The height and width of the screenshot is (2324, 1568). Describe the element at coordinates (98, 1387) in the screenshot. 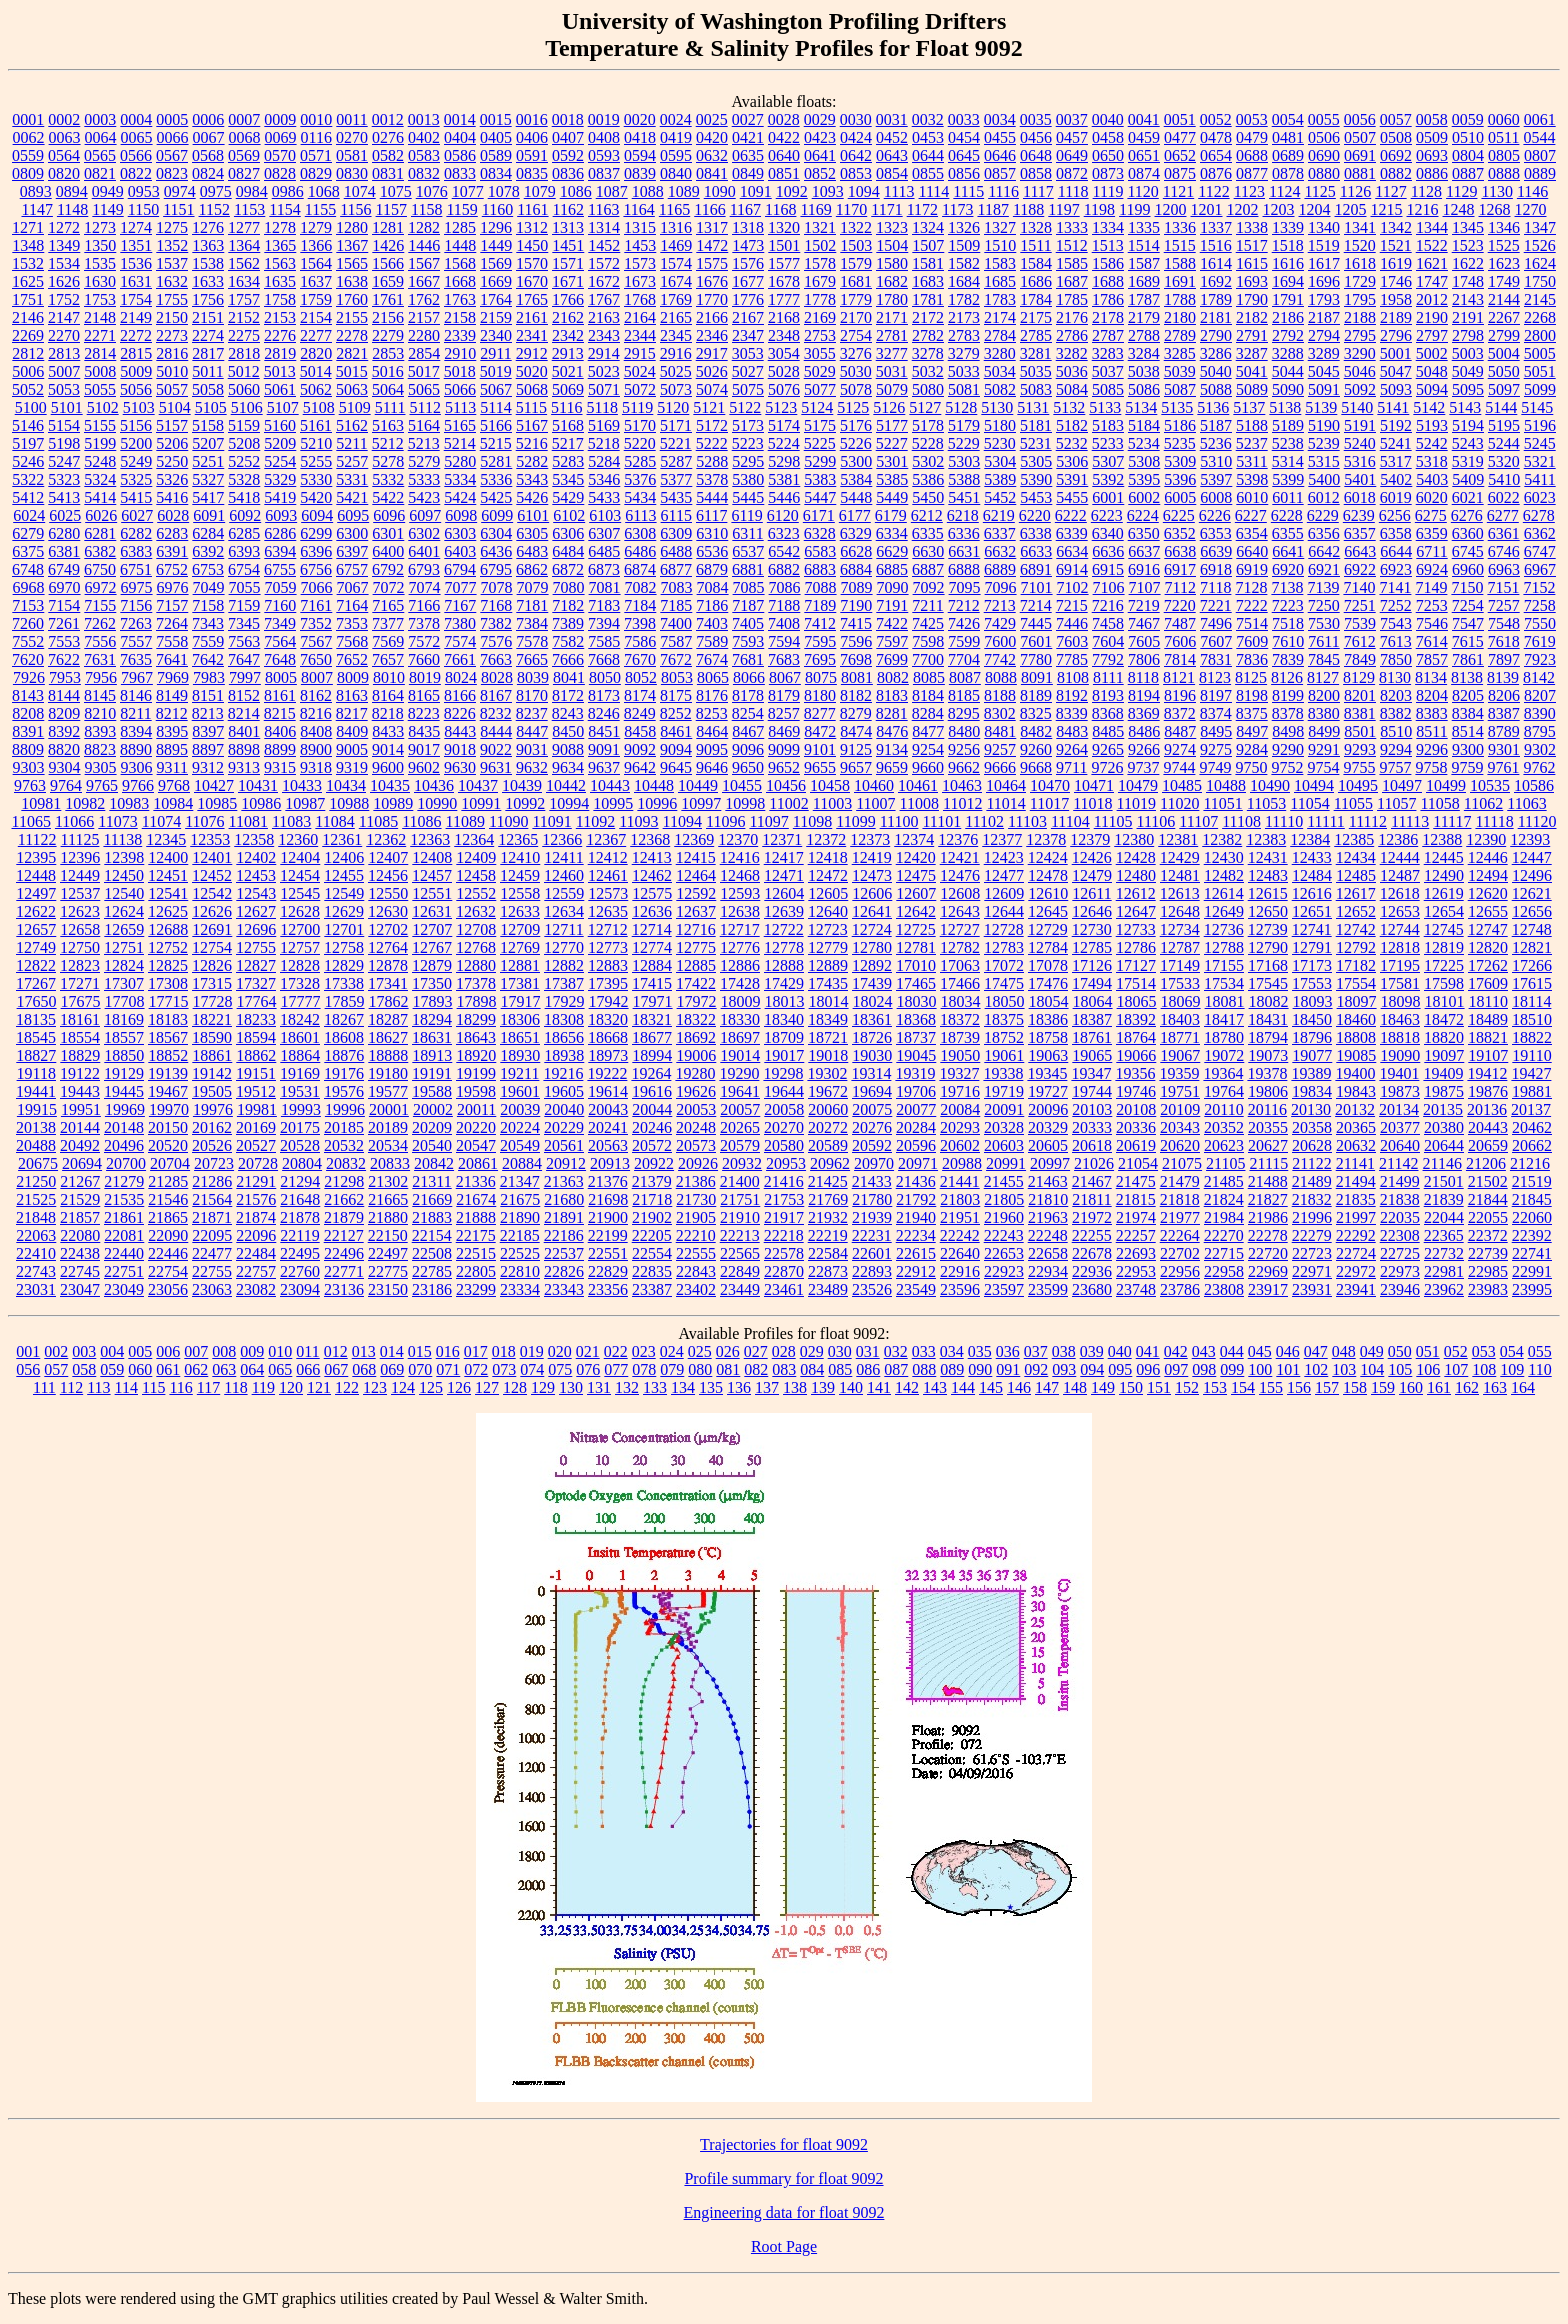

I see `113` at that location.